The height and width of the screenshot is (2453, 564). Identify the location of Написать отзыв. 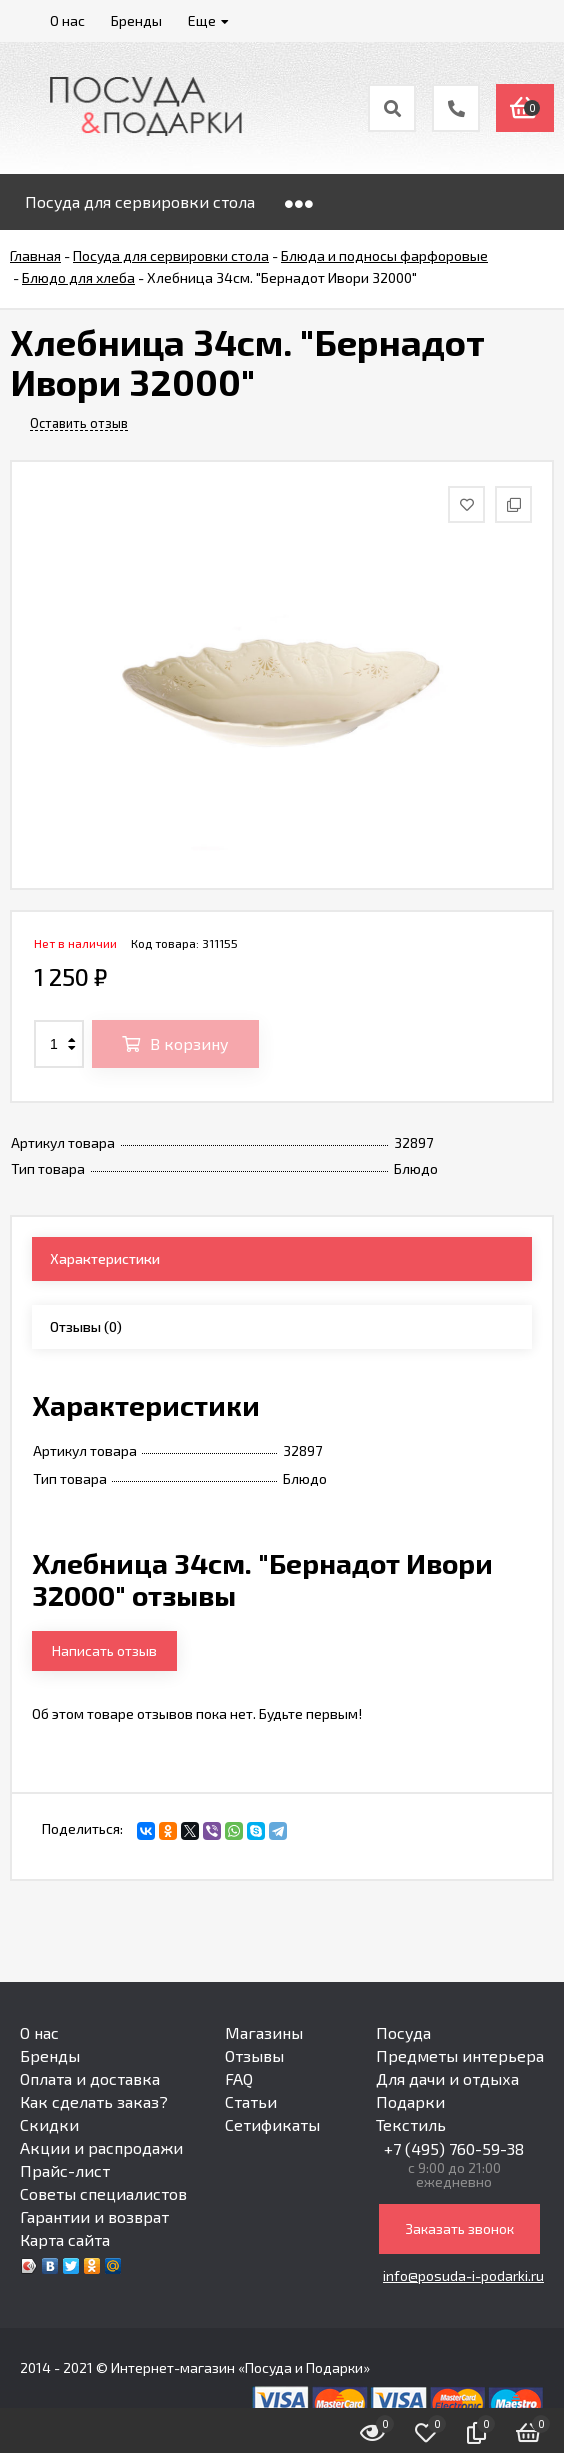
(104, 1650).